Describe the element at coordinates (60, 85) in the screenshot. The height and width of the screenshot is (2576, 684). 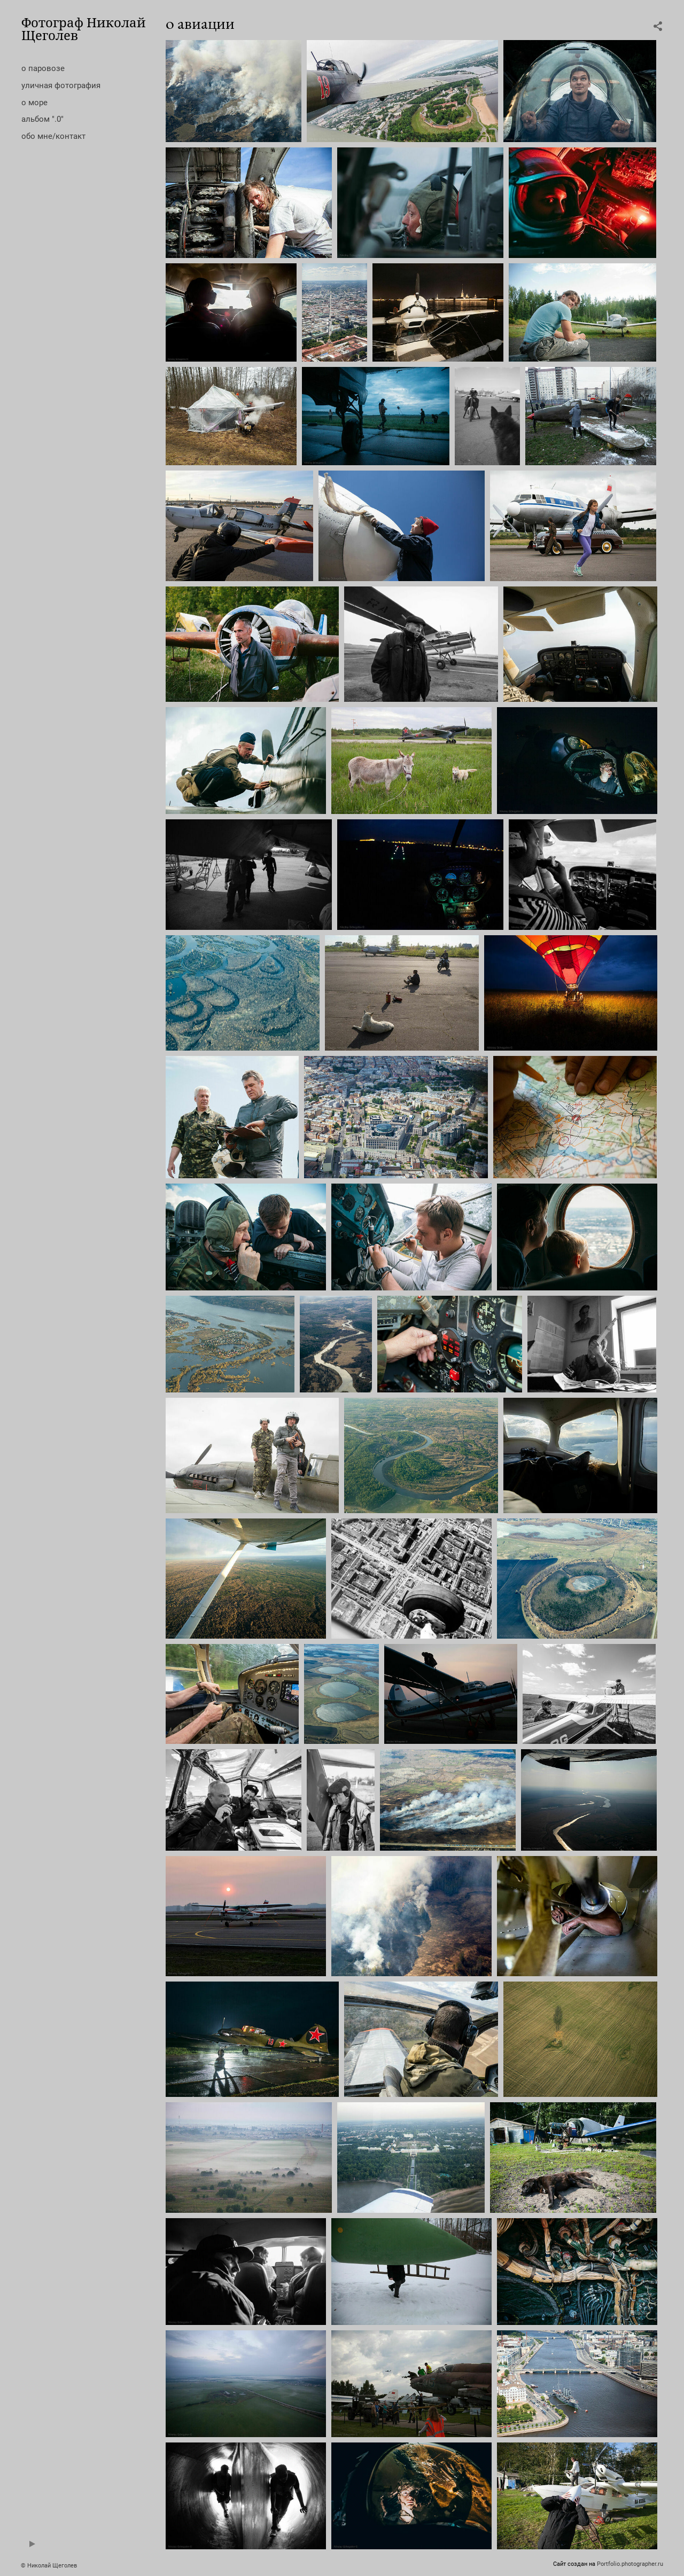
I see `уличная фотография` at that location.